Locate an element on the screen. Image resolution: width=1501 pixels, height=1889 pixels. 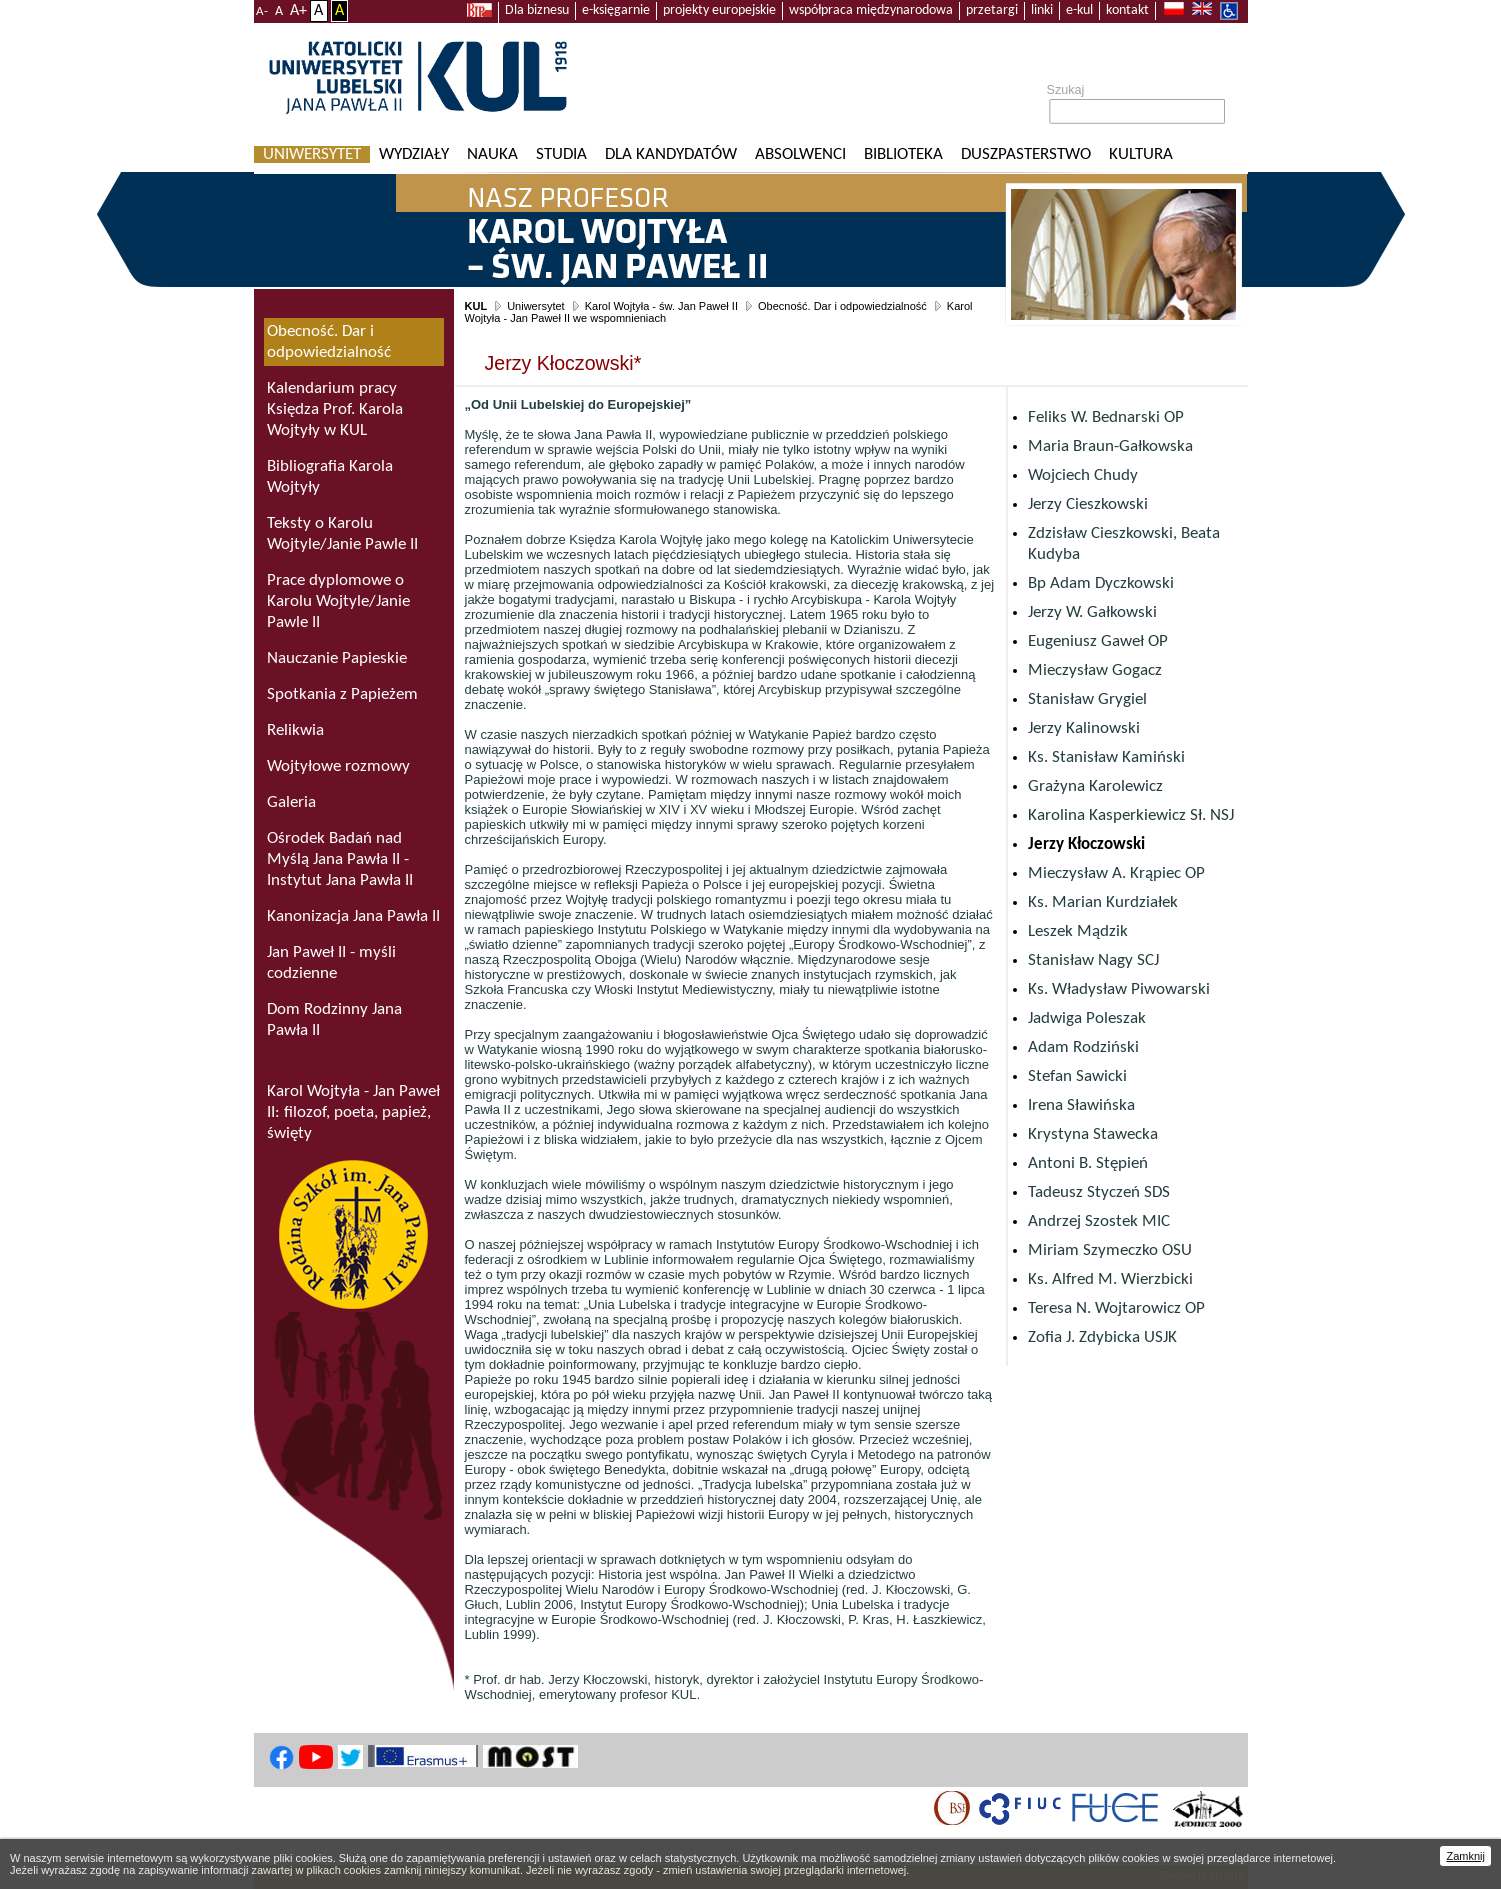
Jan Paweł II - myśli codzienne is located at coordinates (331, 963).